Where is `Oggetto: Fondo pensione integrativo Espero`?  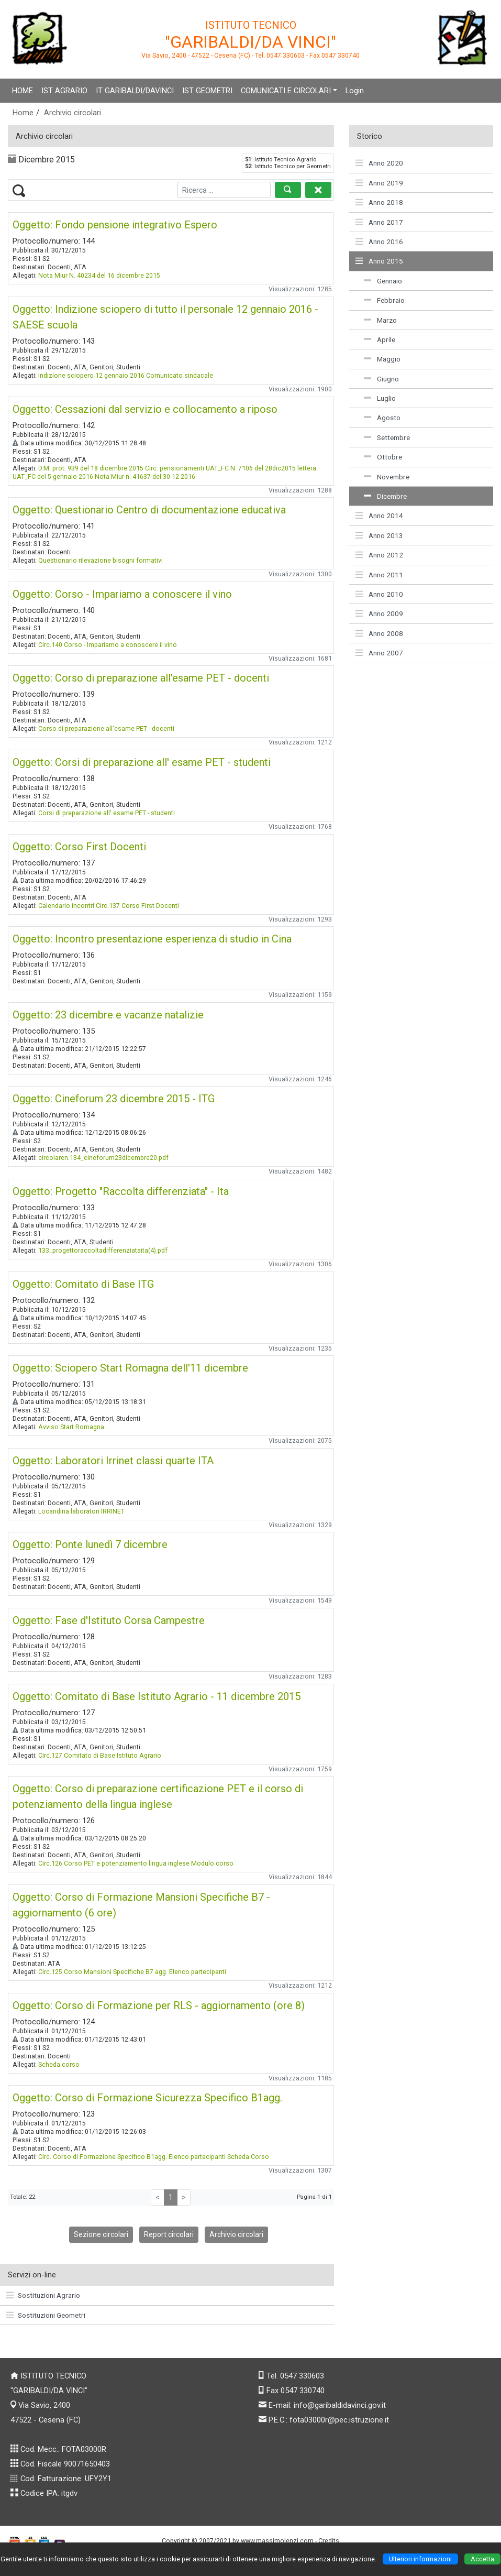
Oggetto: Fondo pensione integrativo Espero is located at coordinates (115, 224).